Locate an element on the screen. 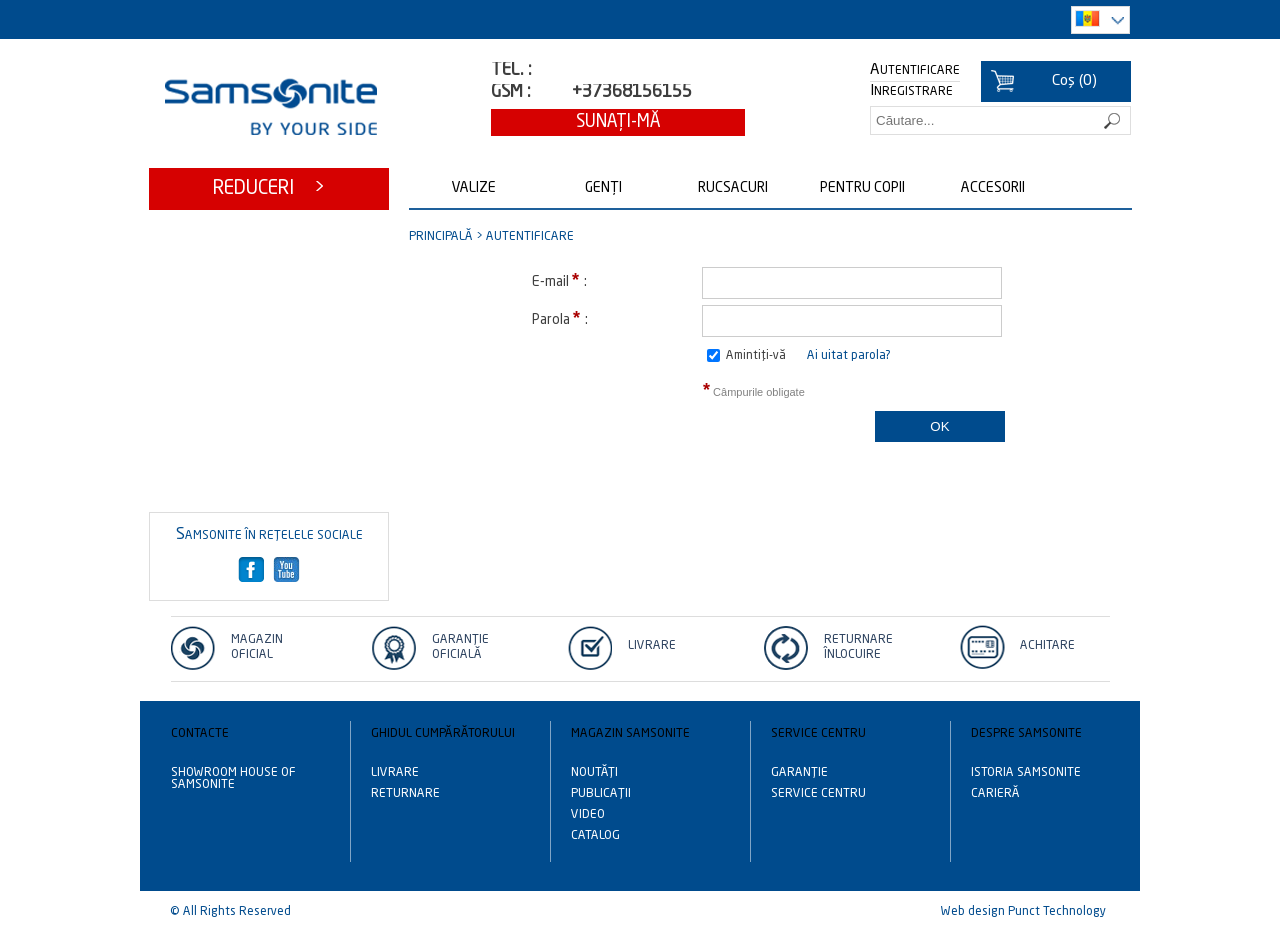 This screenshot has height=933, width=1280. Accesorii is located at coordinates (993, 188).